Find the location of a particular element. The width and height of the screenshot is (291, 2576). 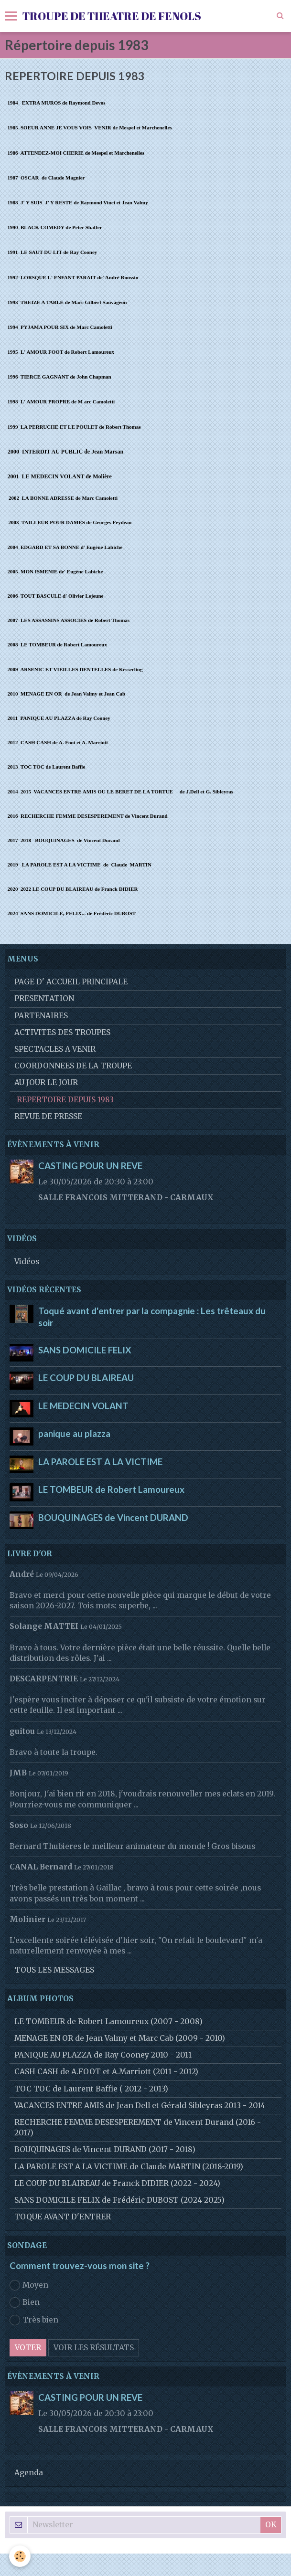

TOC TOC de Laurent Baffie ( 2012 - 2013) is located at coordinates (91, 2088).